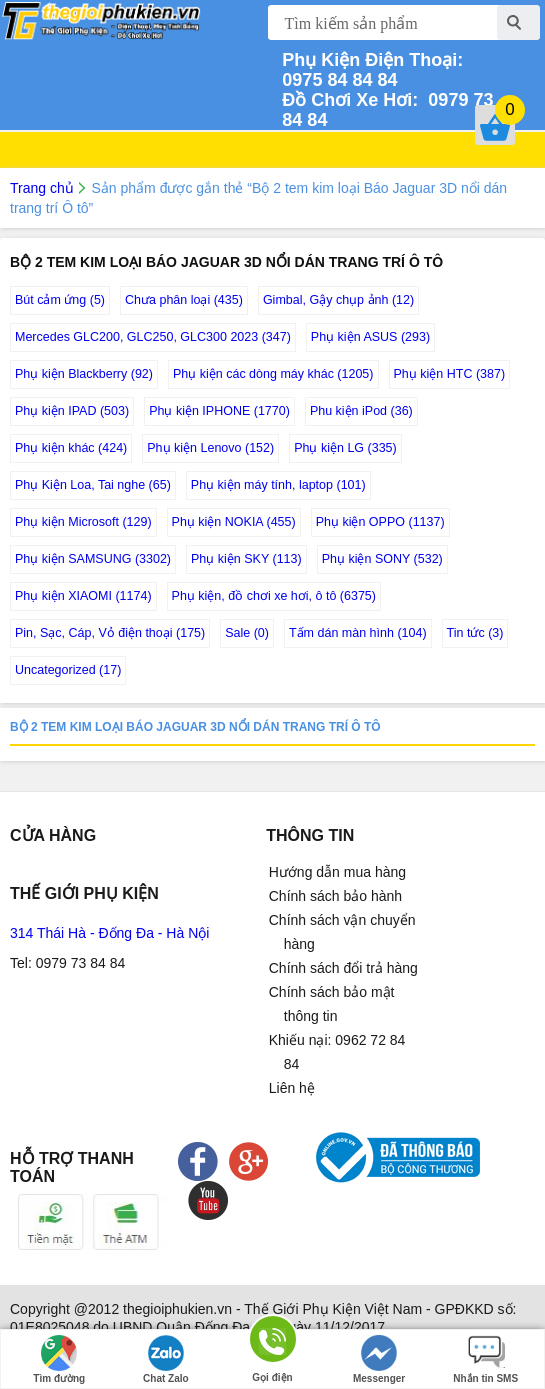 Image resolution: width=545 pixels, height=1389 pixels. I want to click on Phụ kiện ASUS (293), so click(370, 337).